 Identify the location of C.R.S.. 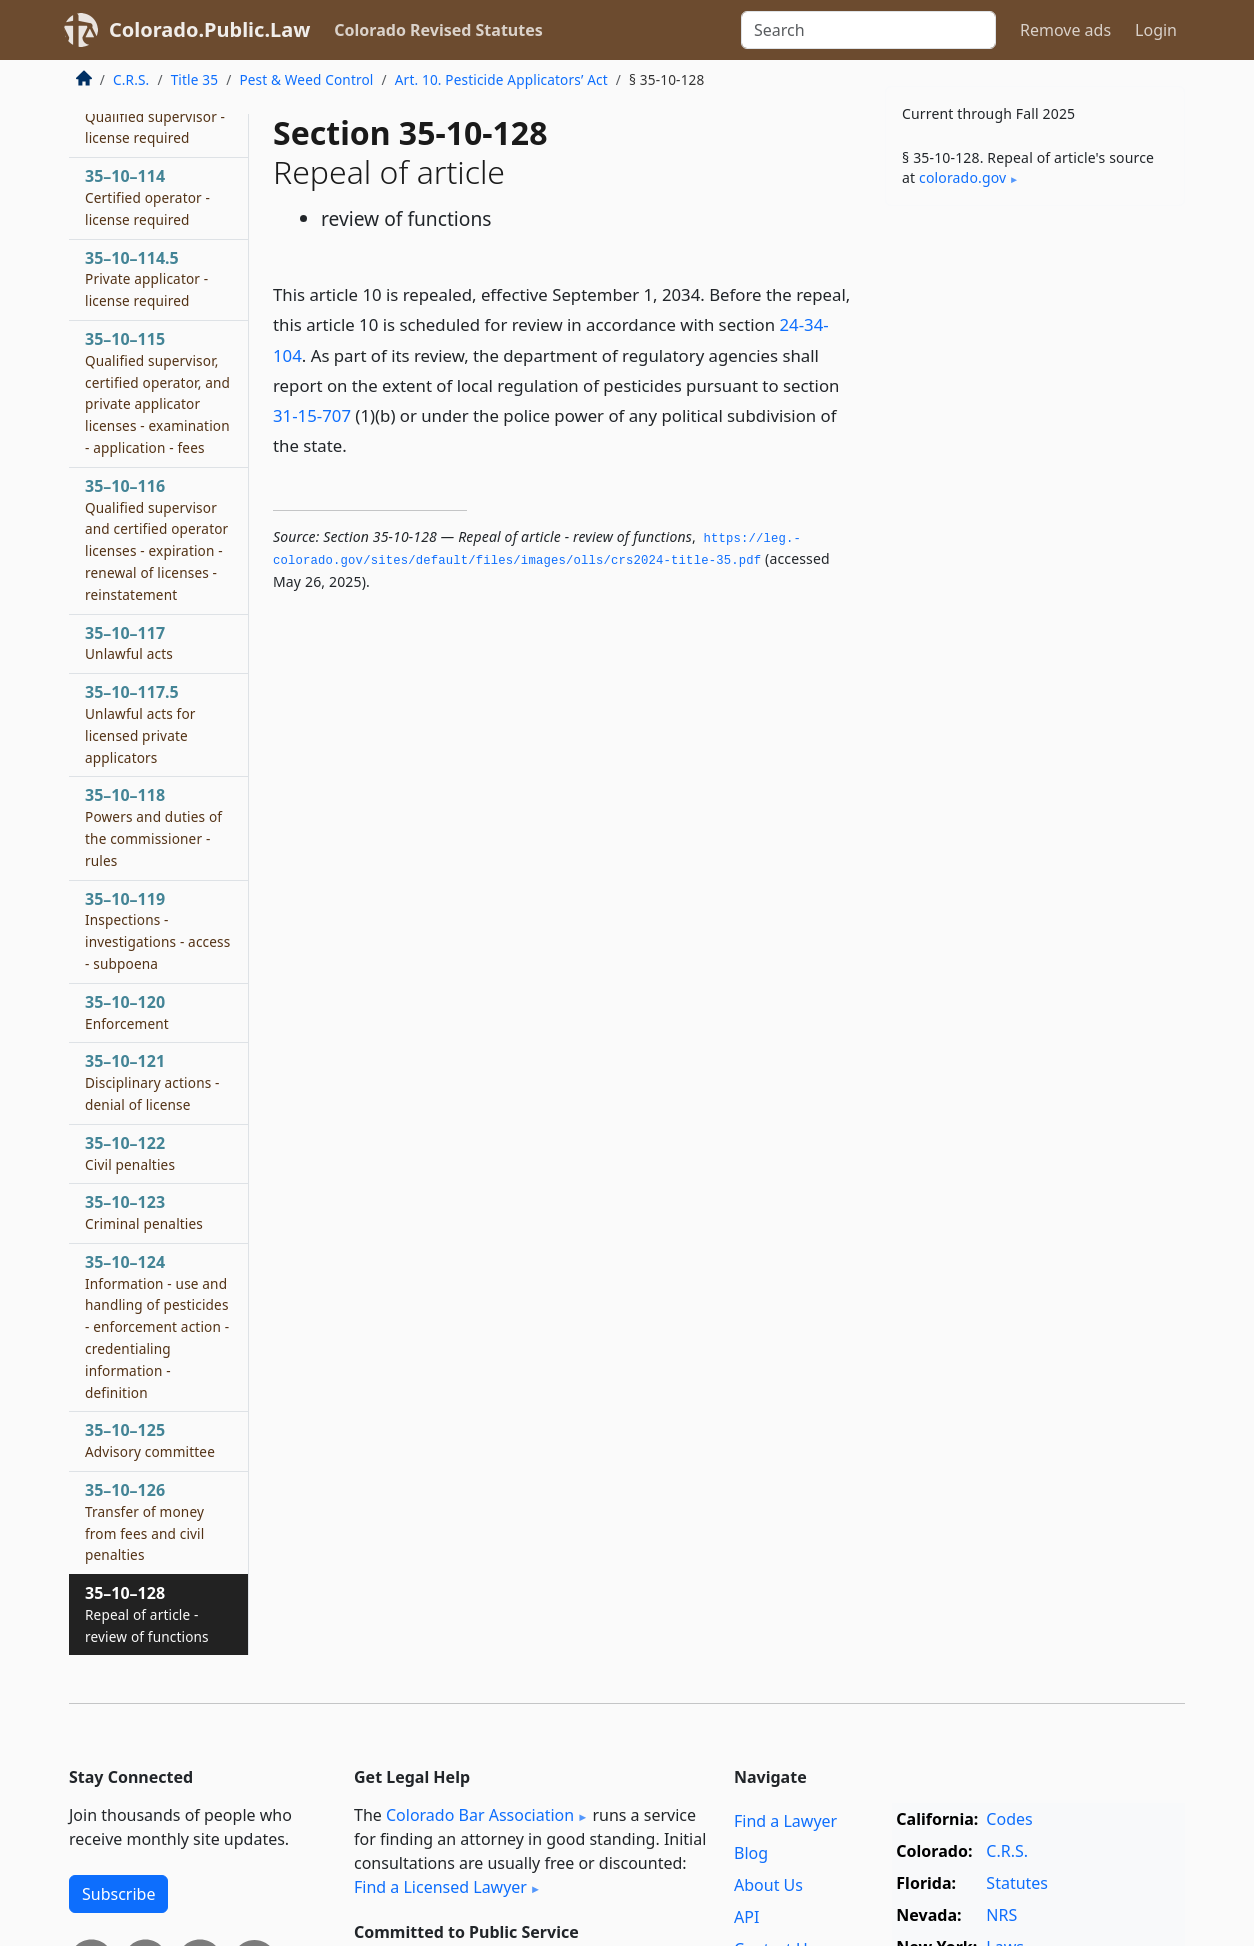
(131, 79).